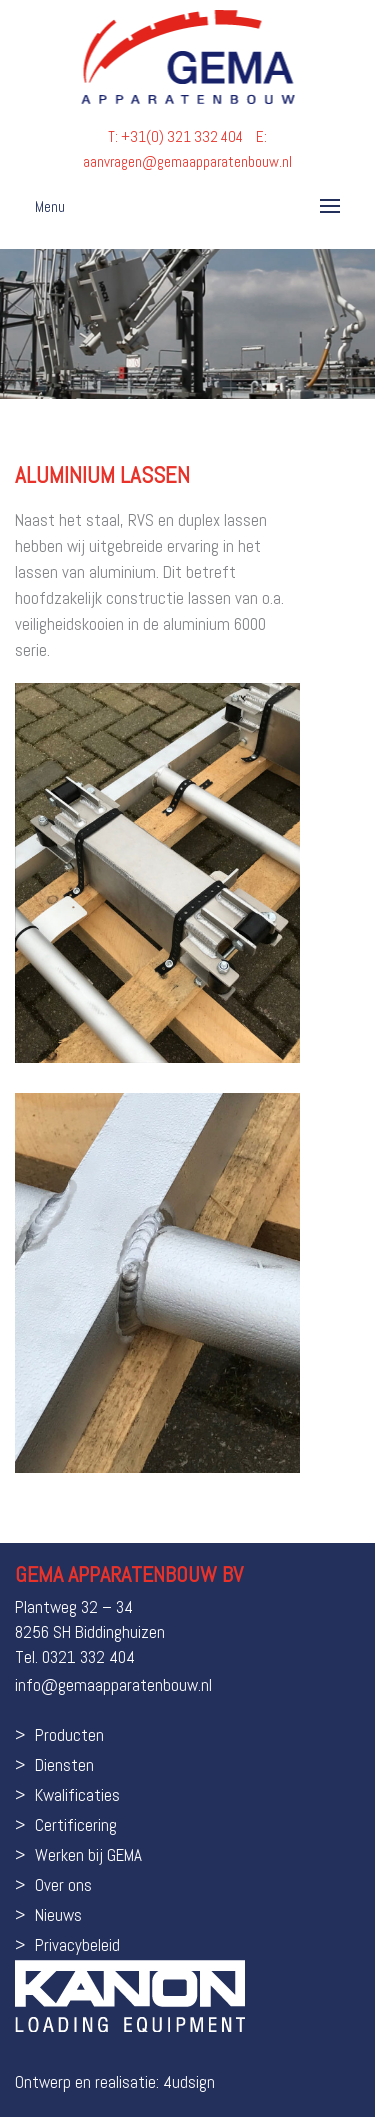 Image resolution: width=375 pixels, height=2117 pixels. I want to click on T: +31(0) 321 332 404, so click(177, 136).